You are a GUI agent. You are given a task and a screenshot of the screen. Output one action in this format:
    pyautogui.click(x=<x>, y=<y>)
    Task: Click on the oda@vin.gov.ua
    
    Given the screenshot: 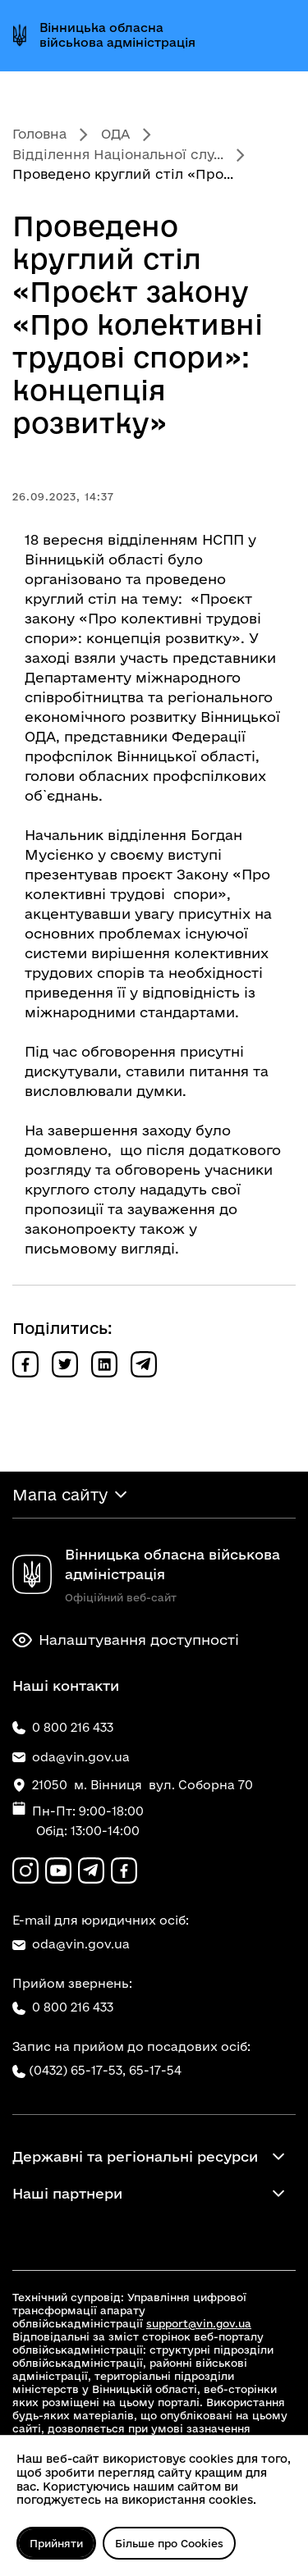 What is the action you would take?
    pyautogui.click(x=71, y=1944)
    